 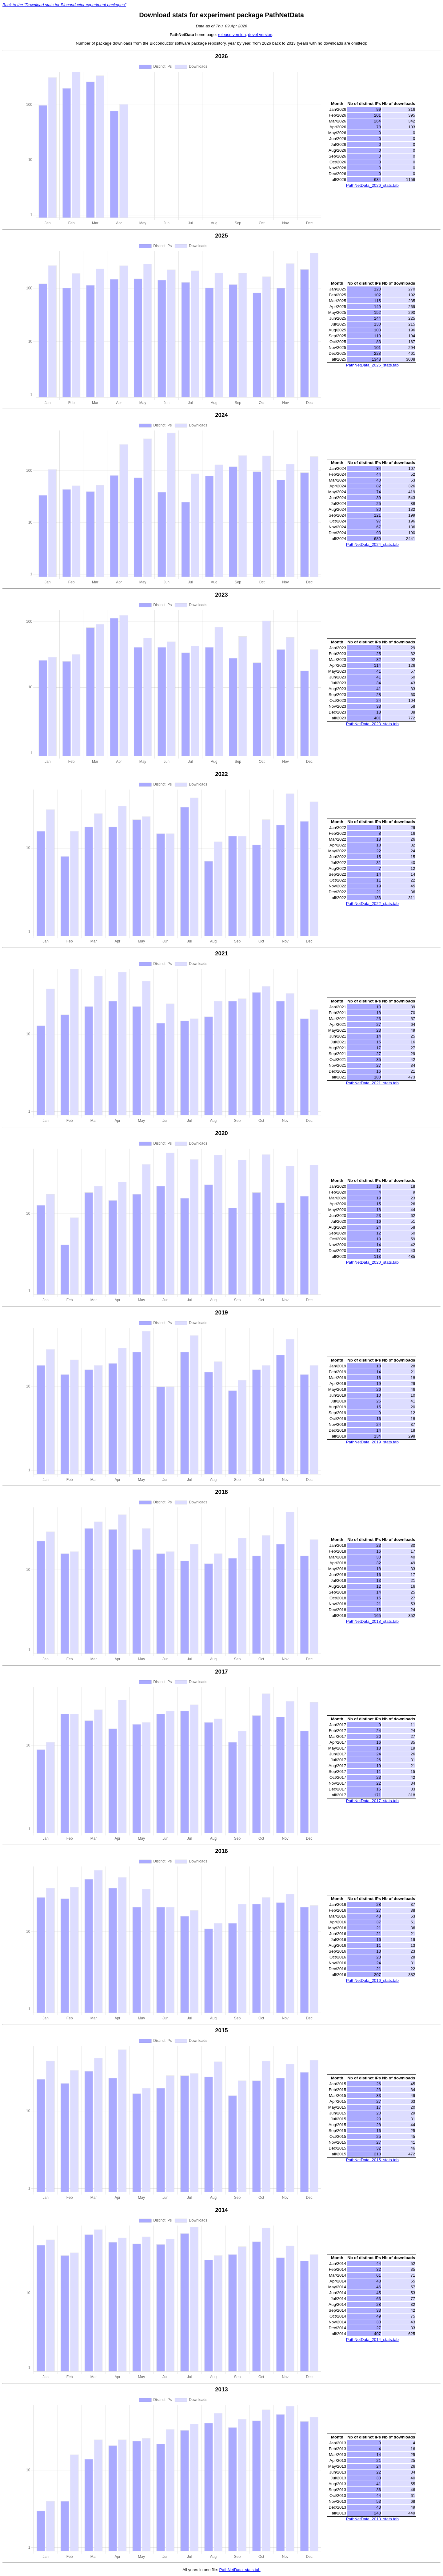 I want to click on PathNetData_2023_stats.tab, so click(x=372, y=724).